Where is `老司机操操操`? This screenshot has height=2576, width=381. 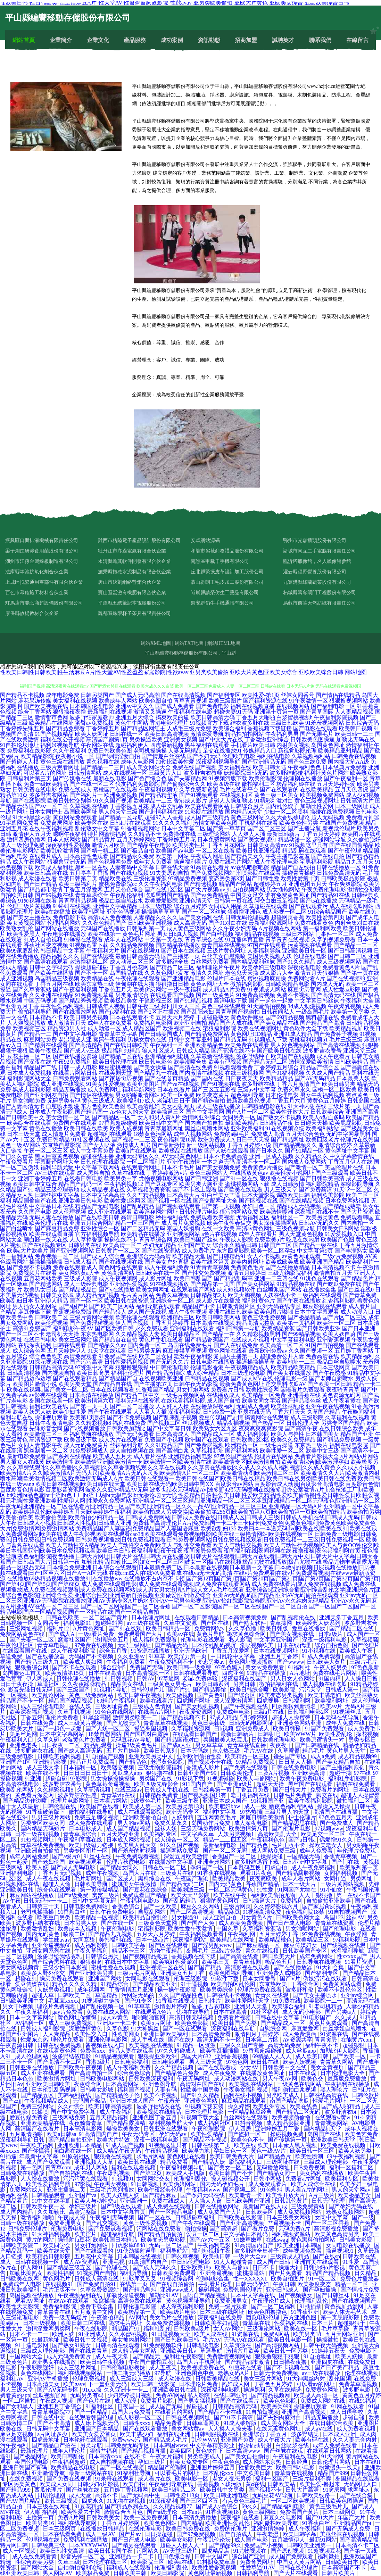
老司机操操操 is located at coordinates (150, 751).